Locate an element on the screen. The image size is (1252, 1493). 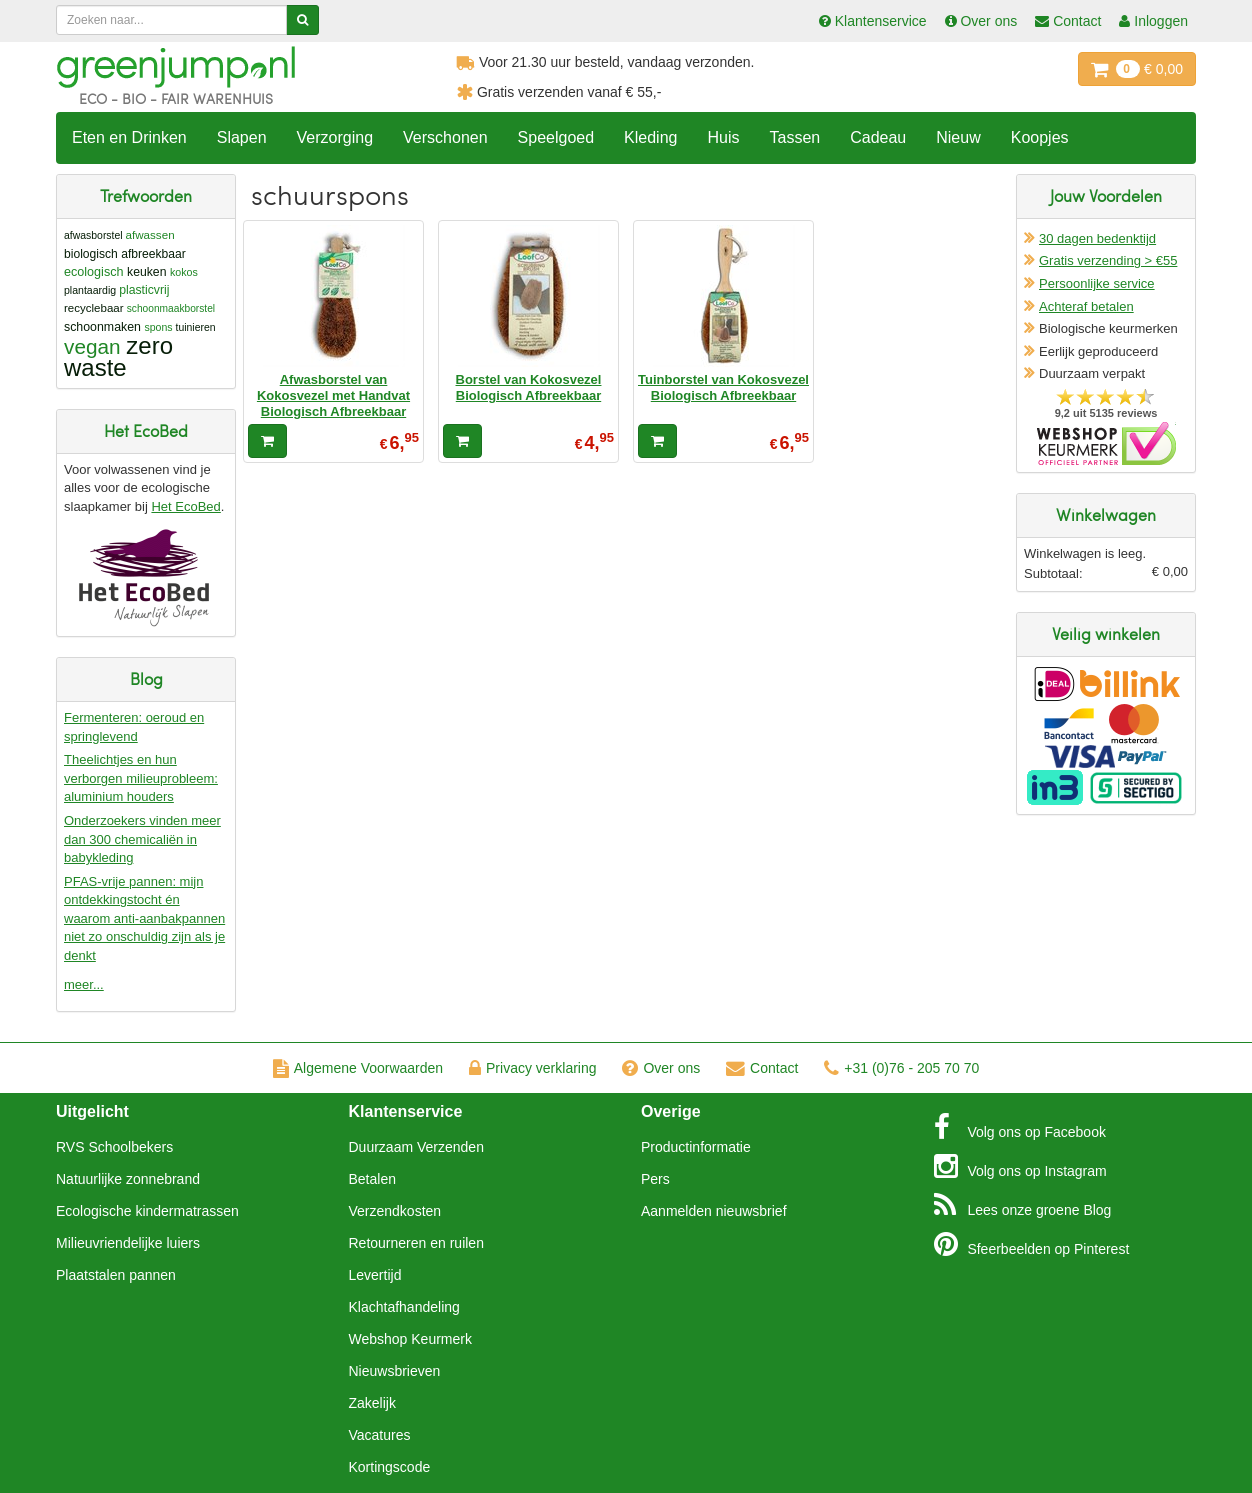
Algemene Voorwaarden is located at coordinates (358, 1068).